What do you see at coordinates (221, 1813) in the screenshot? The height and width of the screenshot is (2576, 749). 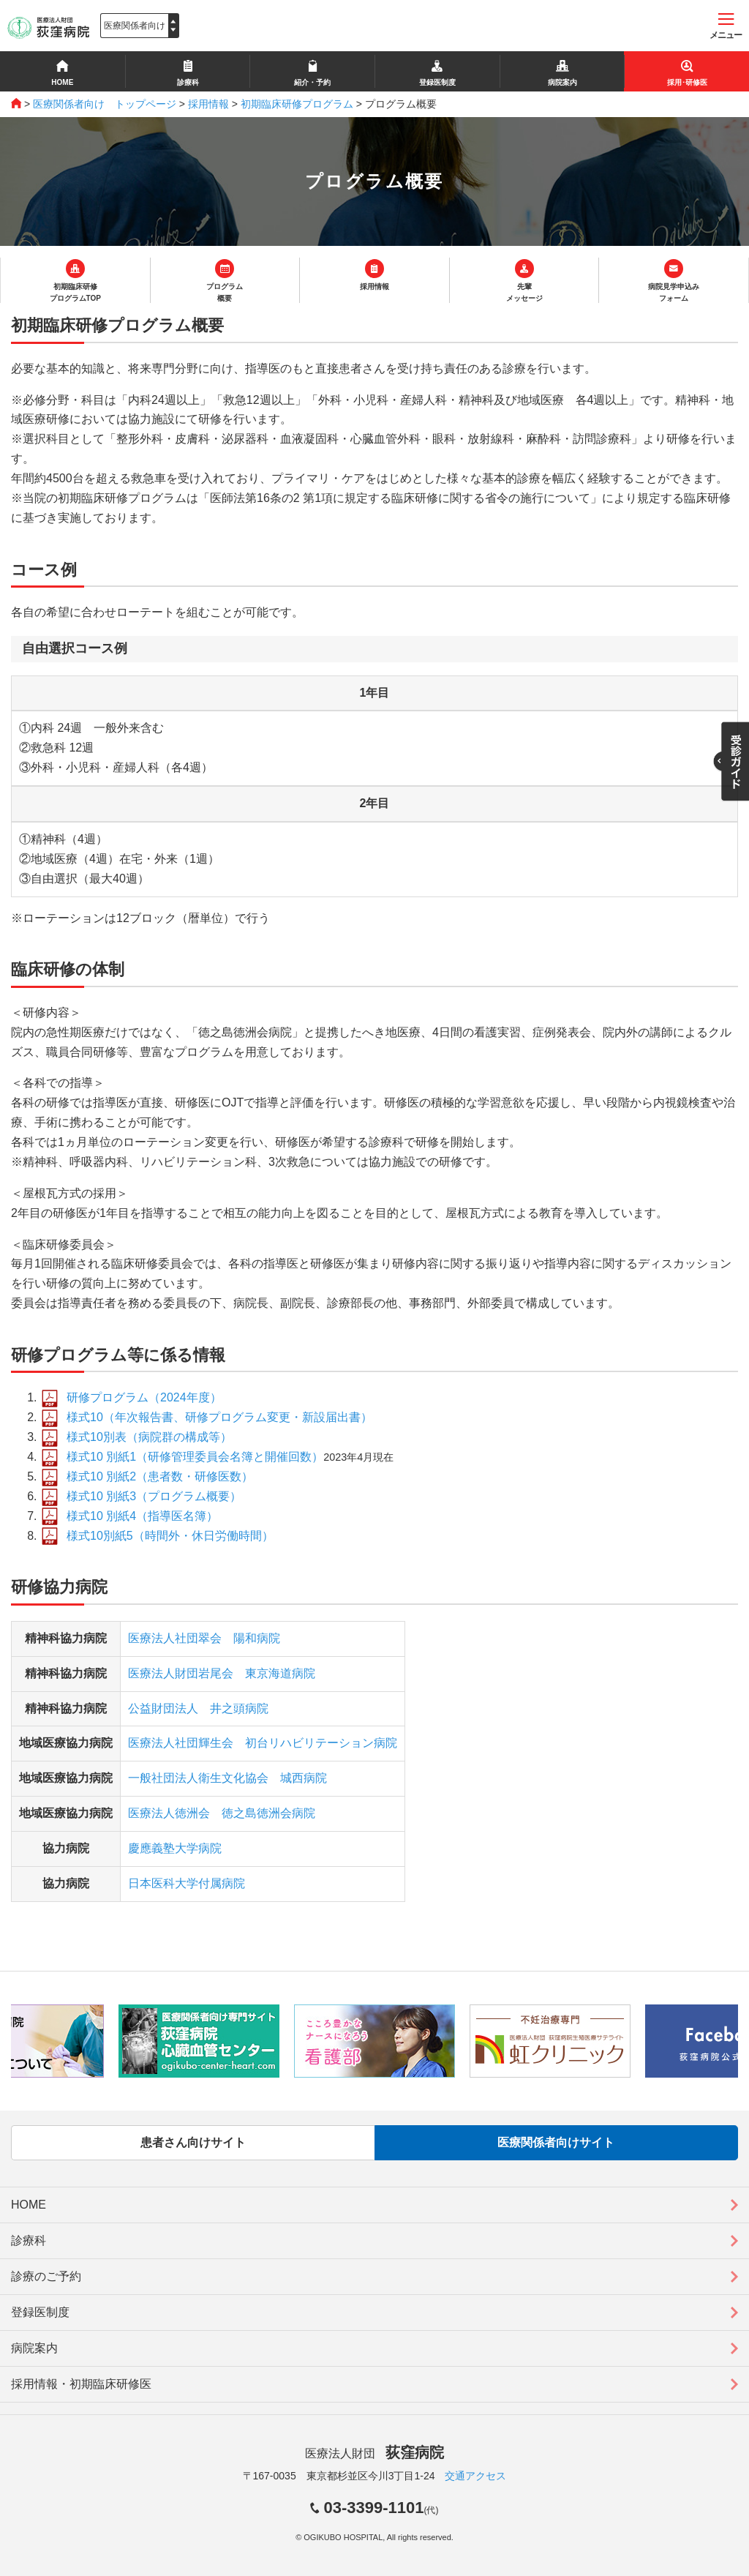 I see `医療法人徳洲会 徳之島徳洲会病院` at bounding box center [221, 1813].